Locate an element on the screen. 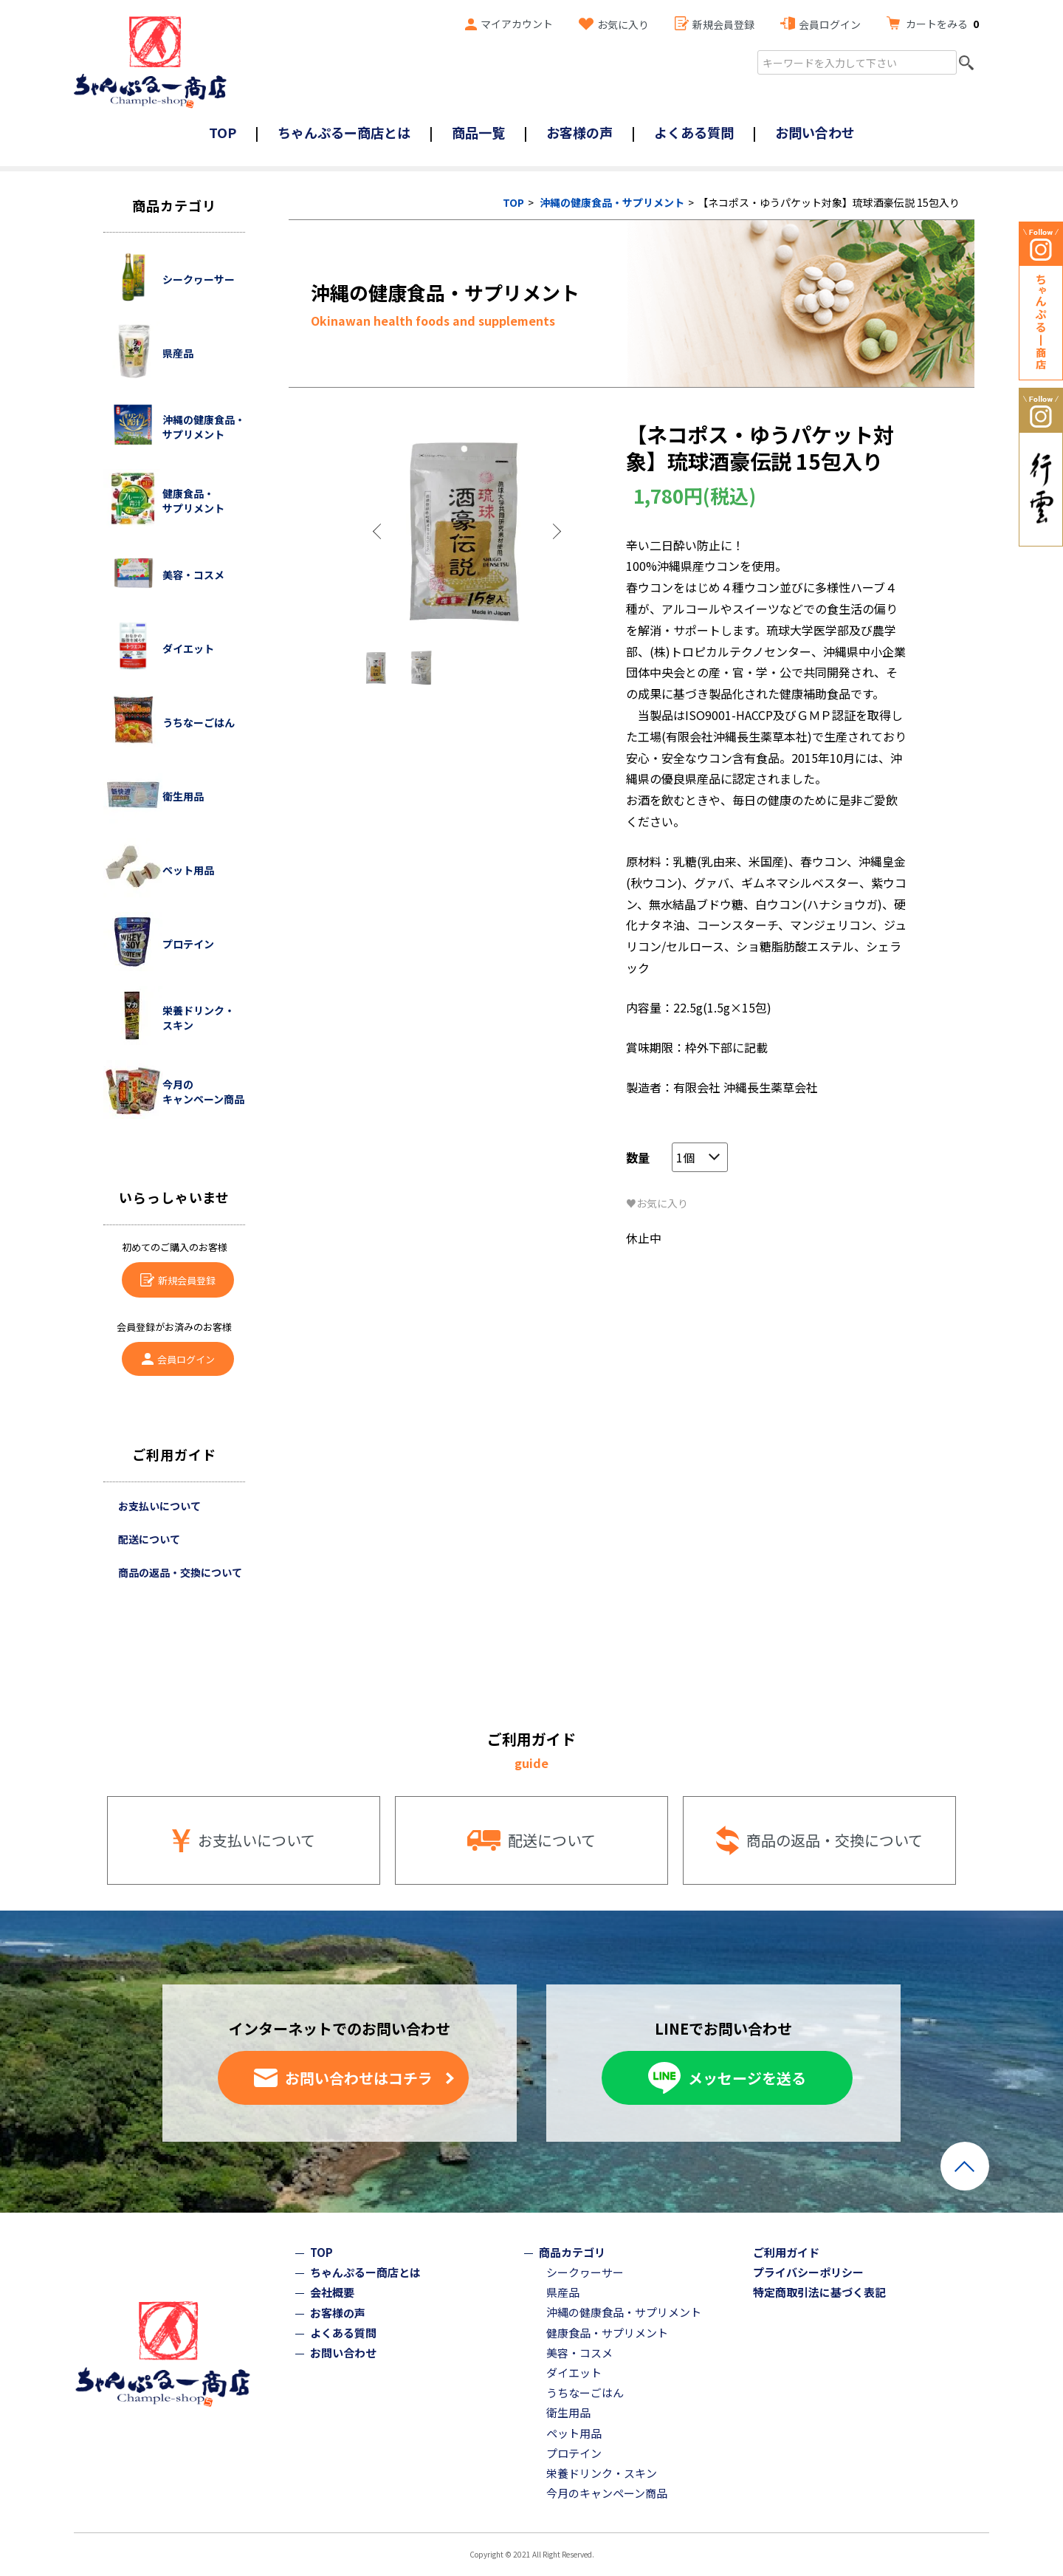  お気に入り is located at coordinates (623, 24).